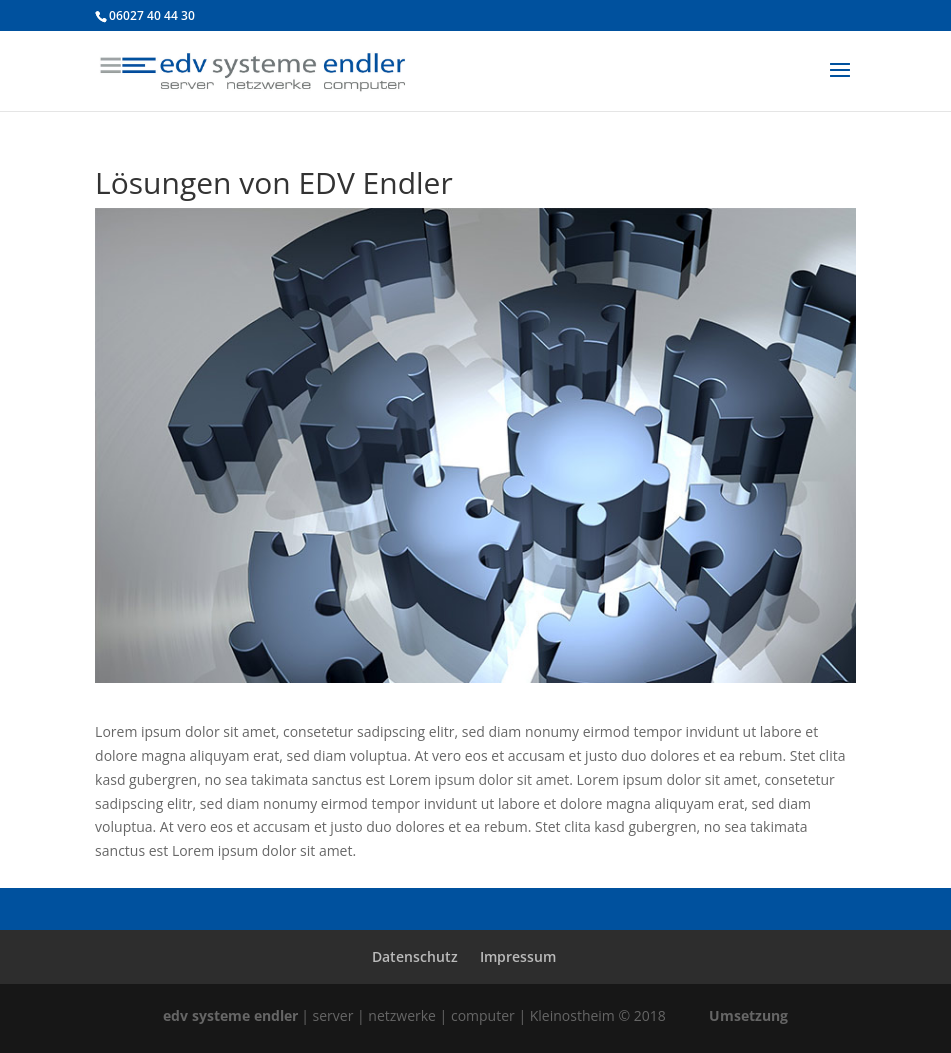 The image size is (951, 1053). What do you see at coordinates (748, 1015) in the screenshot?
I see `Umsetzung` at bounding box center [748, 1015].